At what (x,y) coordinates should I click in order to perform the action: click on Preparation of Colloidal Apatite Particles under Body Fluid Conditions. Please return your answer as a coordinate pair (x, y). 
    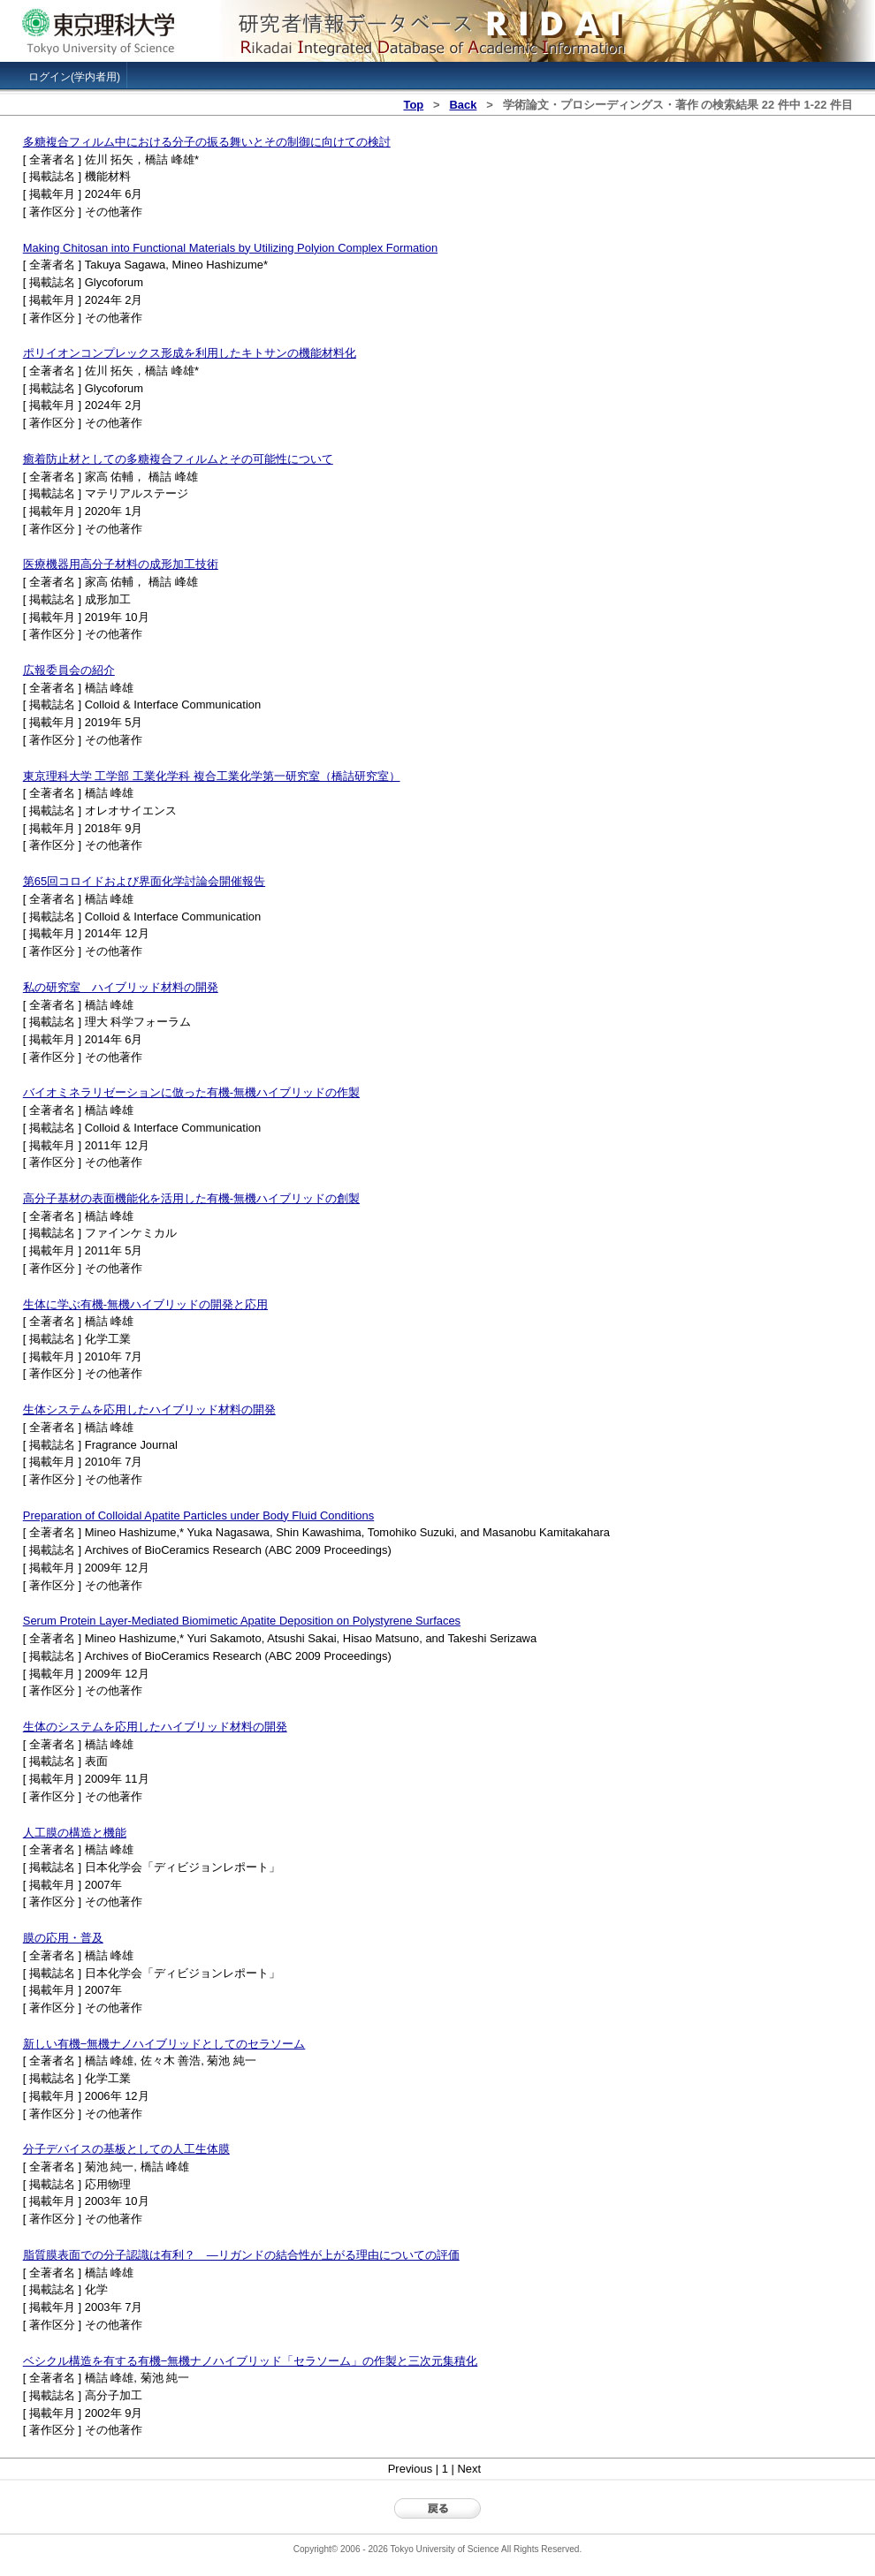
    Looking at the image, I should click on (198, 1515).